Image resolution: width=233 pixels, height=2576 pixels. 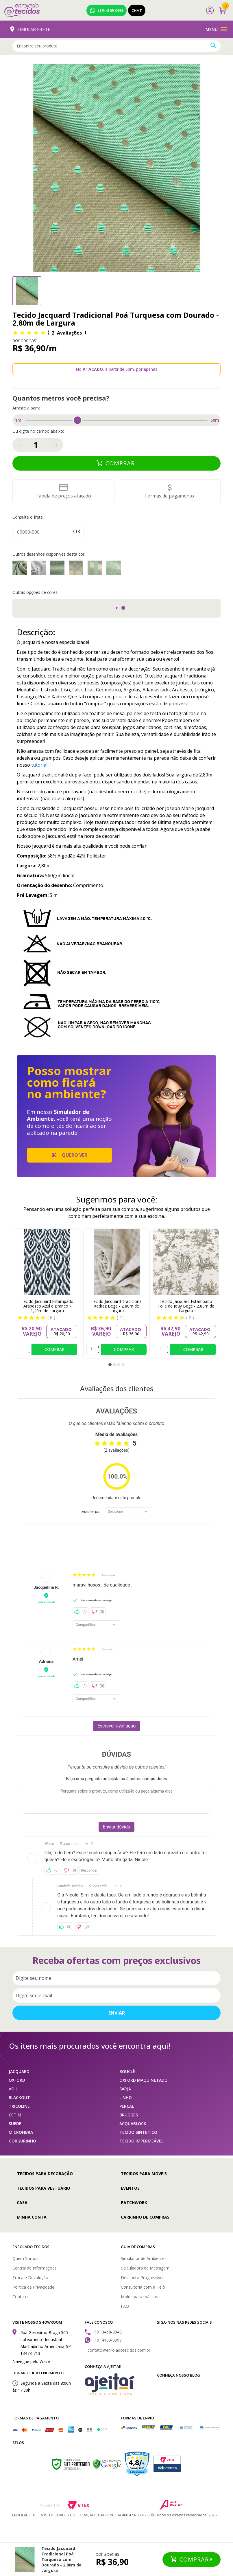 I want to click on GORGURINHO, so click(x=22, y=2141).